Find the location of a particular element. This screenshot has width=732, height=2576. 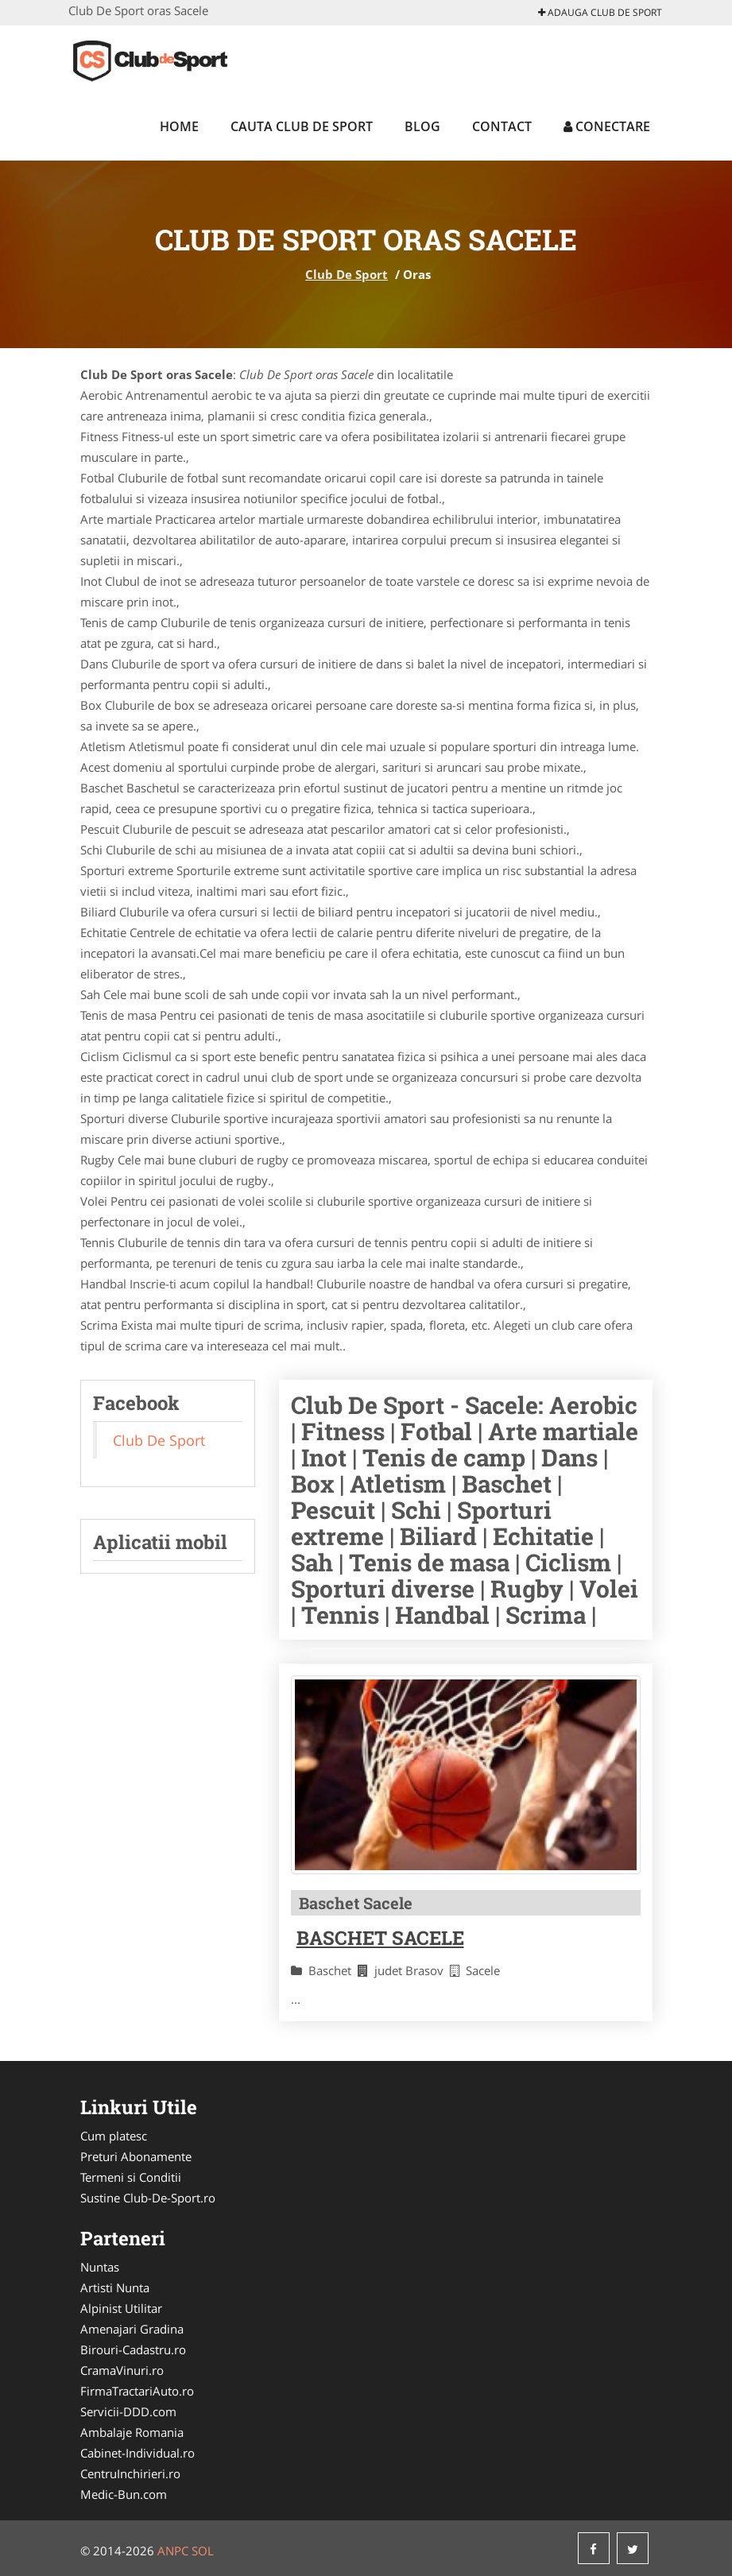

SOL is located at coordinates (203, 2551).